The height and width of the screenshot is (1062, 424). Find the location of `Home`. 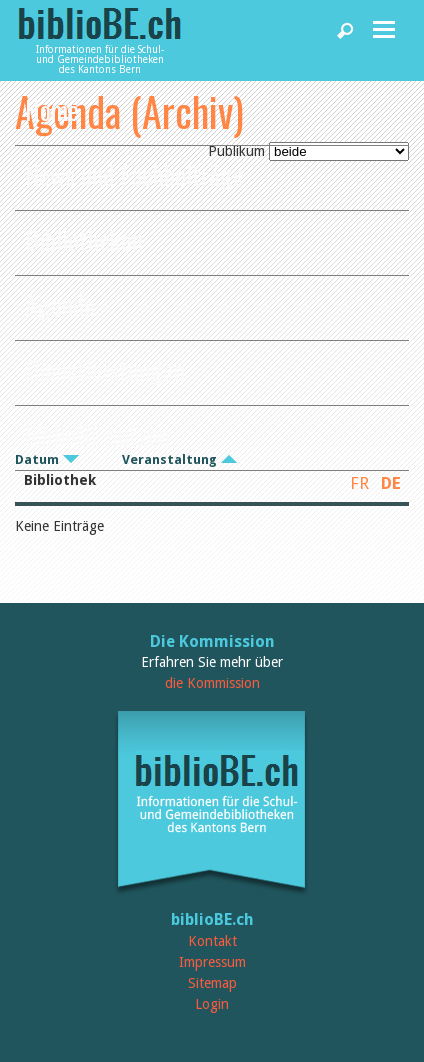

Home is located at coordinates (52, 109).